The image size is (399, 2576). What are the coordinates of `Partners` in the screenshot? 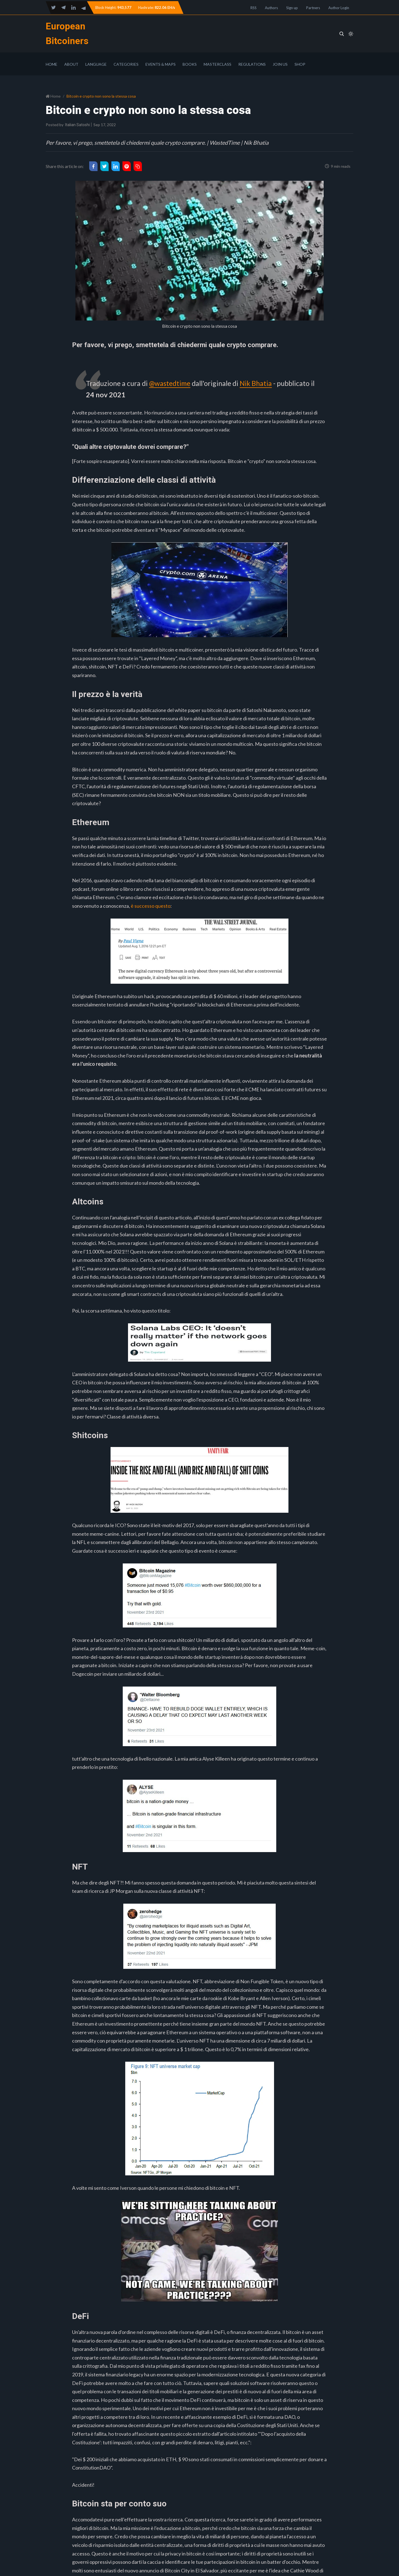 It's located at (313, 8).